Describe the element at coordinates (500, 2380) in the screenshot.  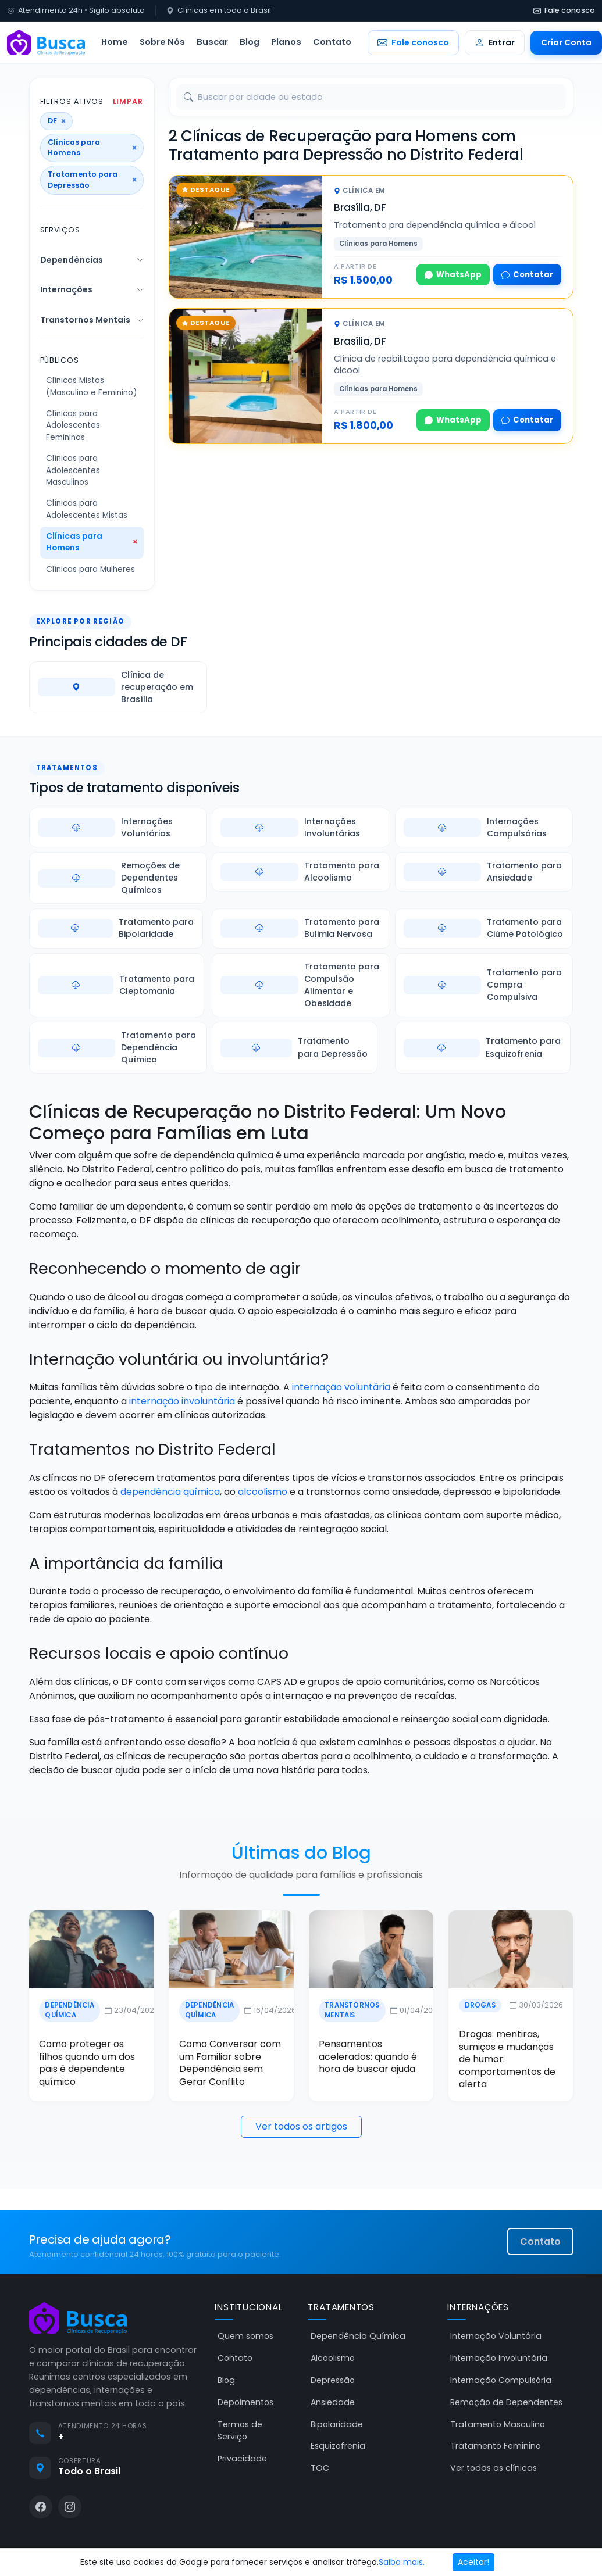
I see `Internação Compulsória` at that location.